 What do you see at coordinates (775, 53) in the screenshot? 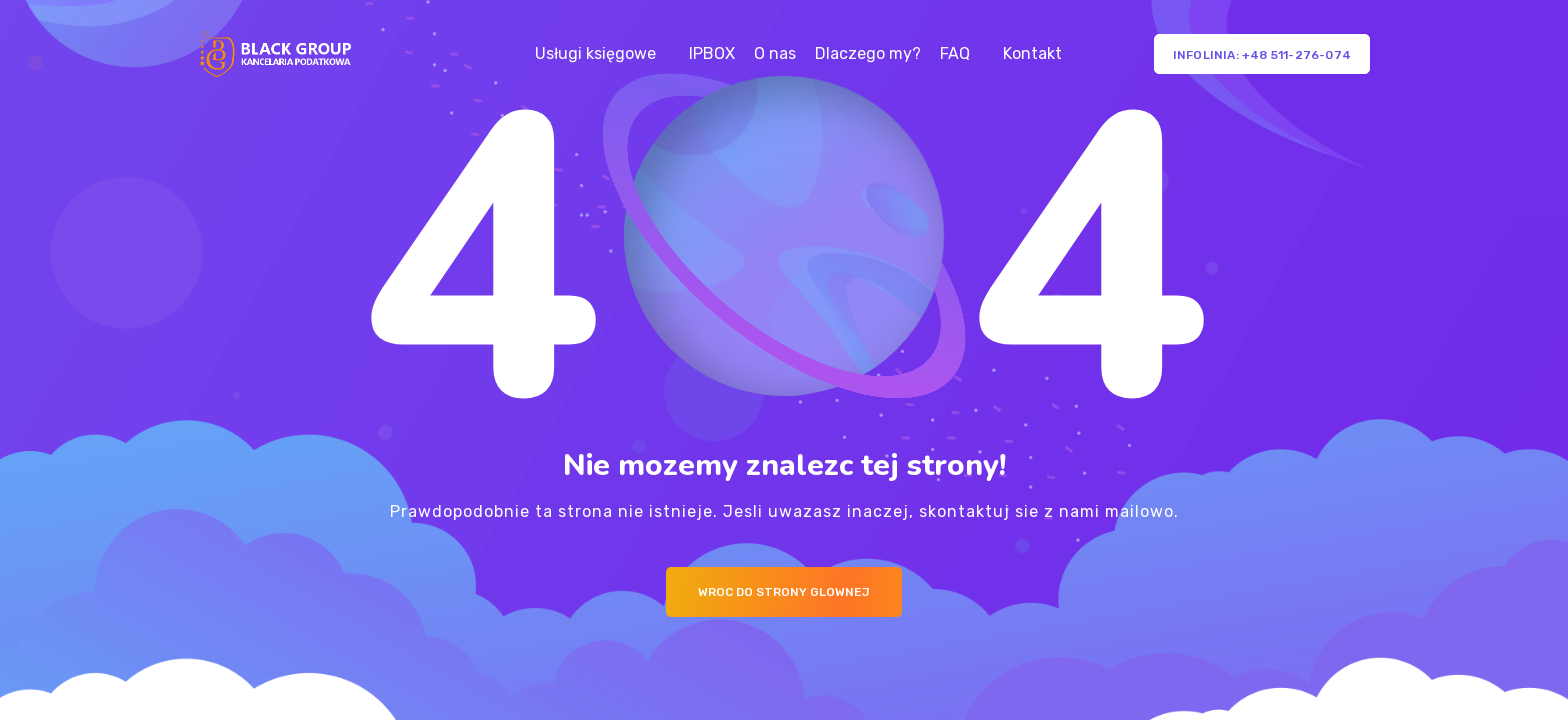
I see `O nas` at bounding box center [775, 53].